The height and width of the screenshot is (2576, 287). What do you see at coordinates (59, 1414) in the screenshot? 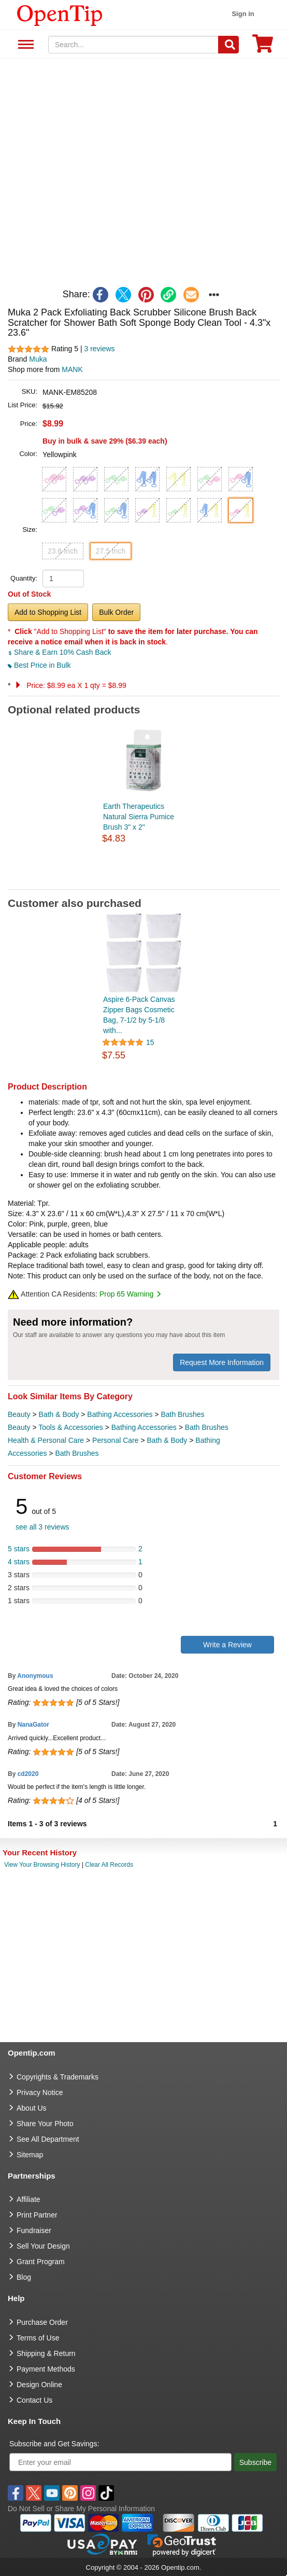
I see `Bath & Body [category Bath & Body]` at bounding box center [59, 1414].